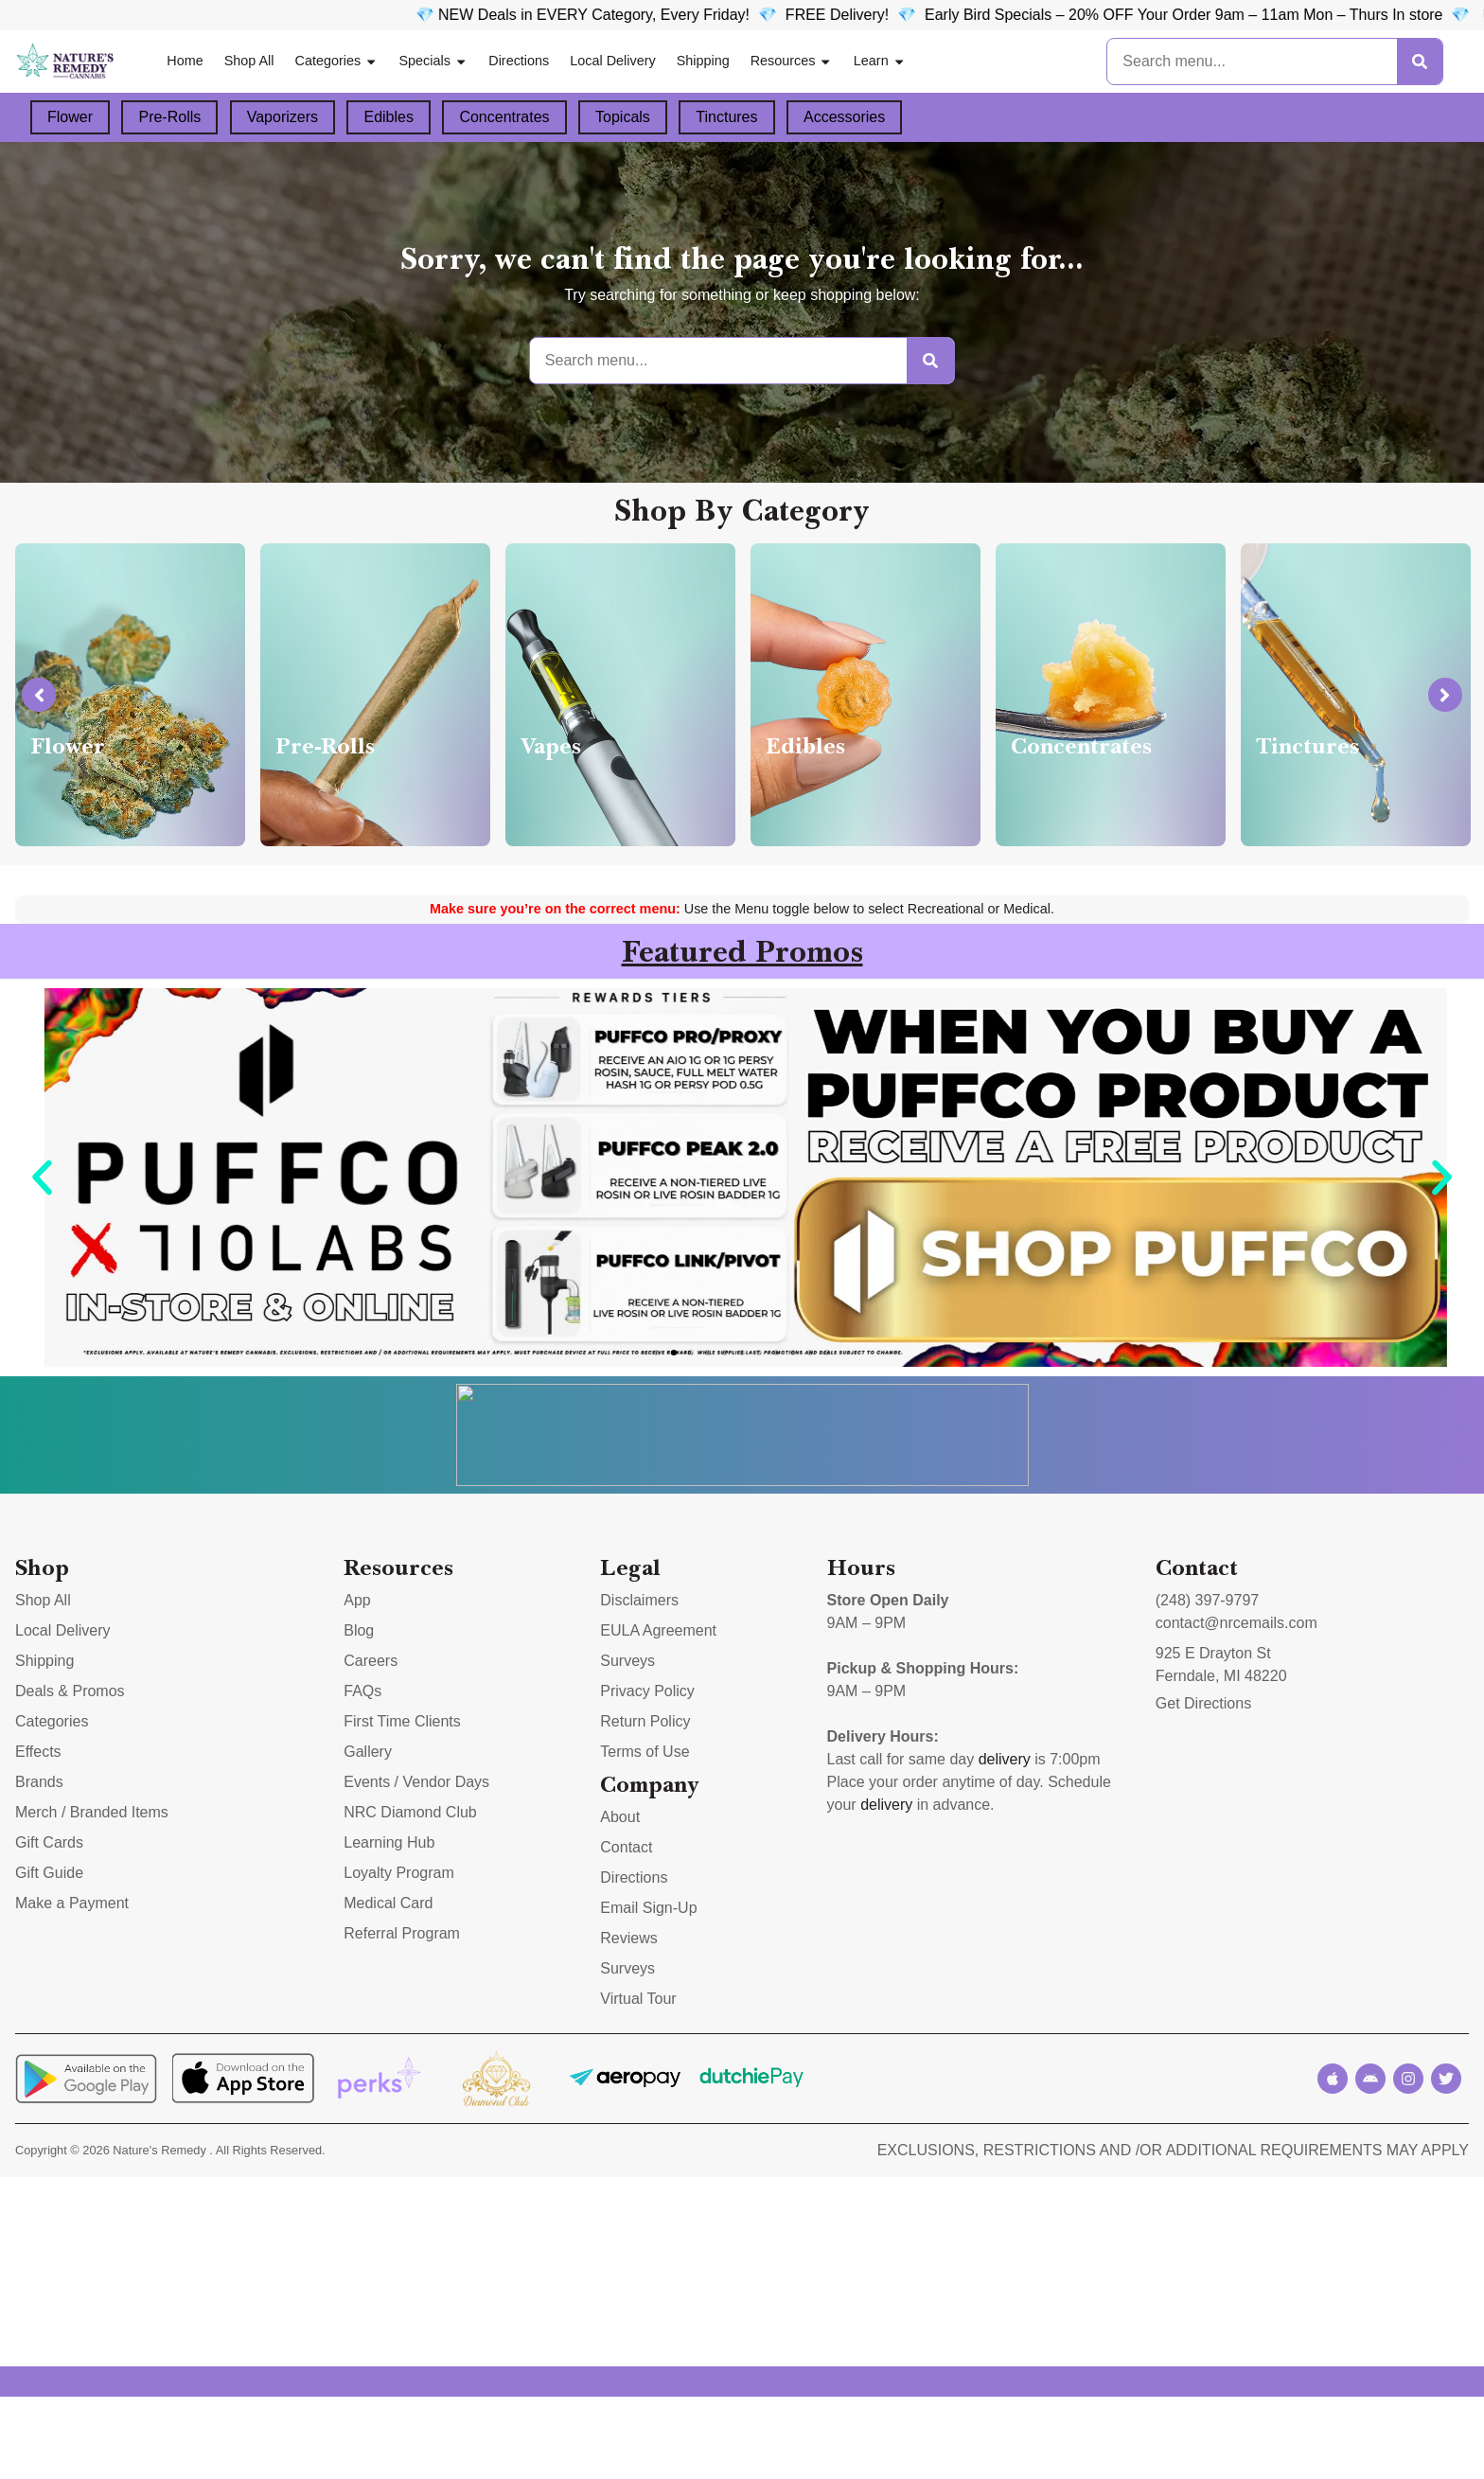 This screenshot has height=2479, width=1484. Describe the element at coordinates (612, 60) in the screenshot. I see `Local Delivery` at that location.